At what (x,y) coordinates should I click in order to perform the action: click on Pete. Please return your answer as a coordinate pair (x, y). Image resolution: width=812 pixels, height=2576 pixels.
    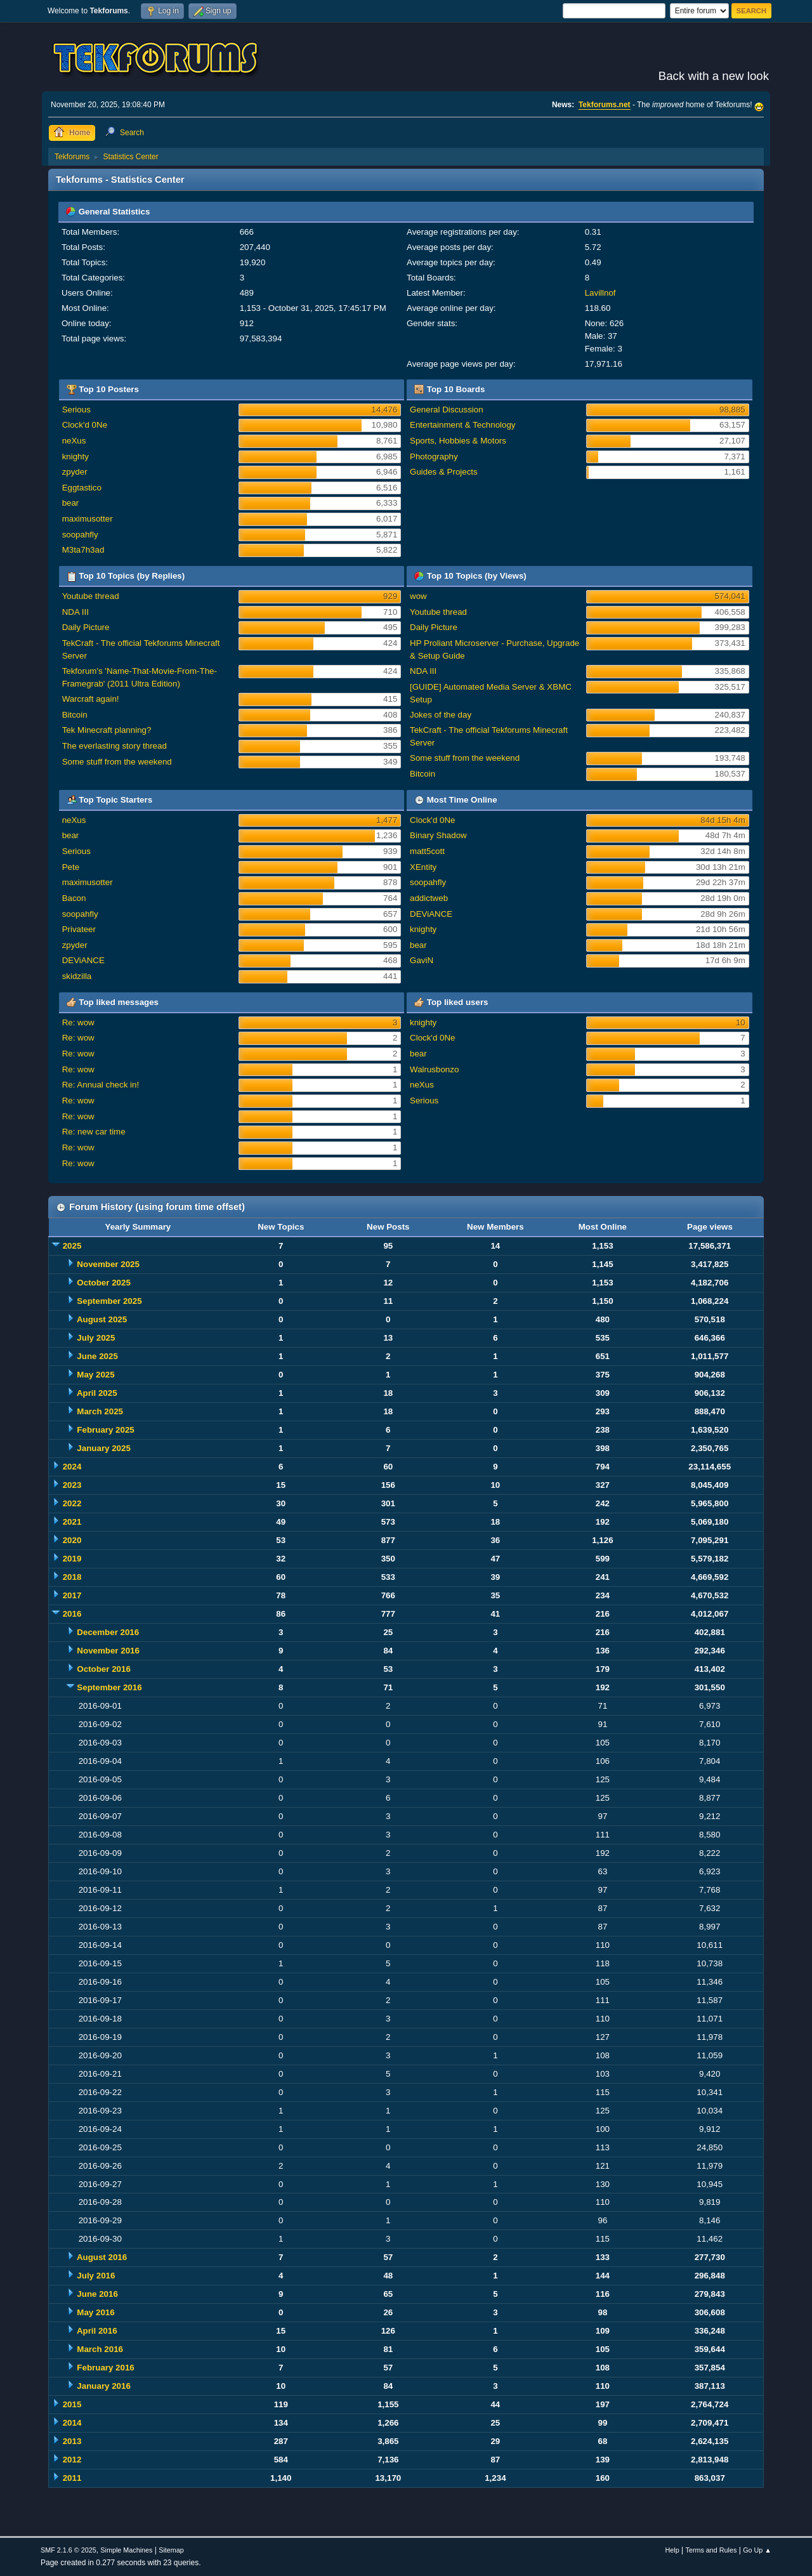
    Looking at the image, I should click on (70, 867).